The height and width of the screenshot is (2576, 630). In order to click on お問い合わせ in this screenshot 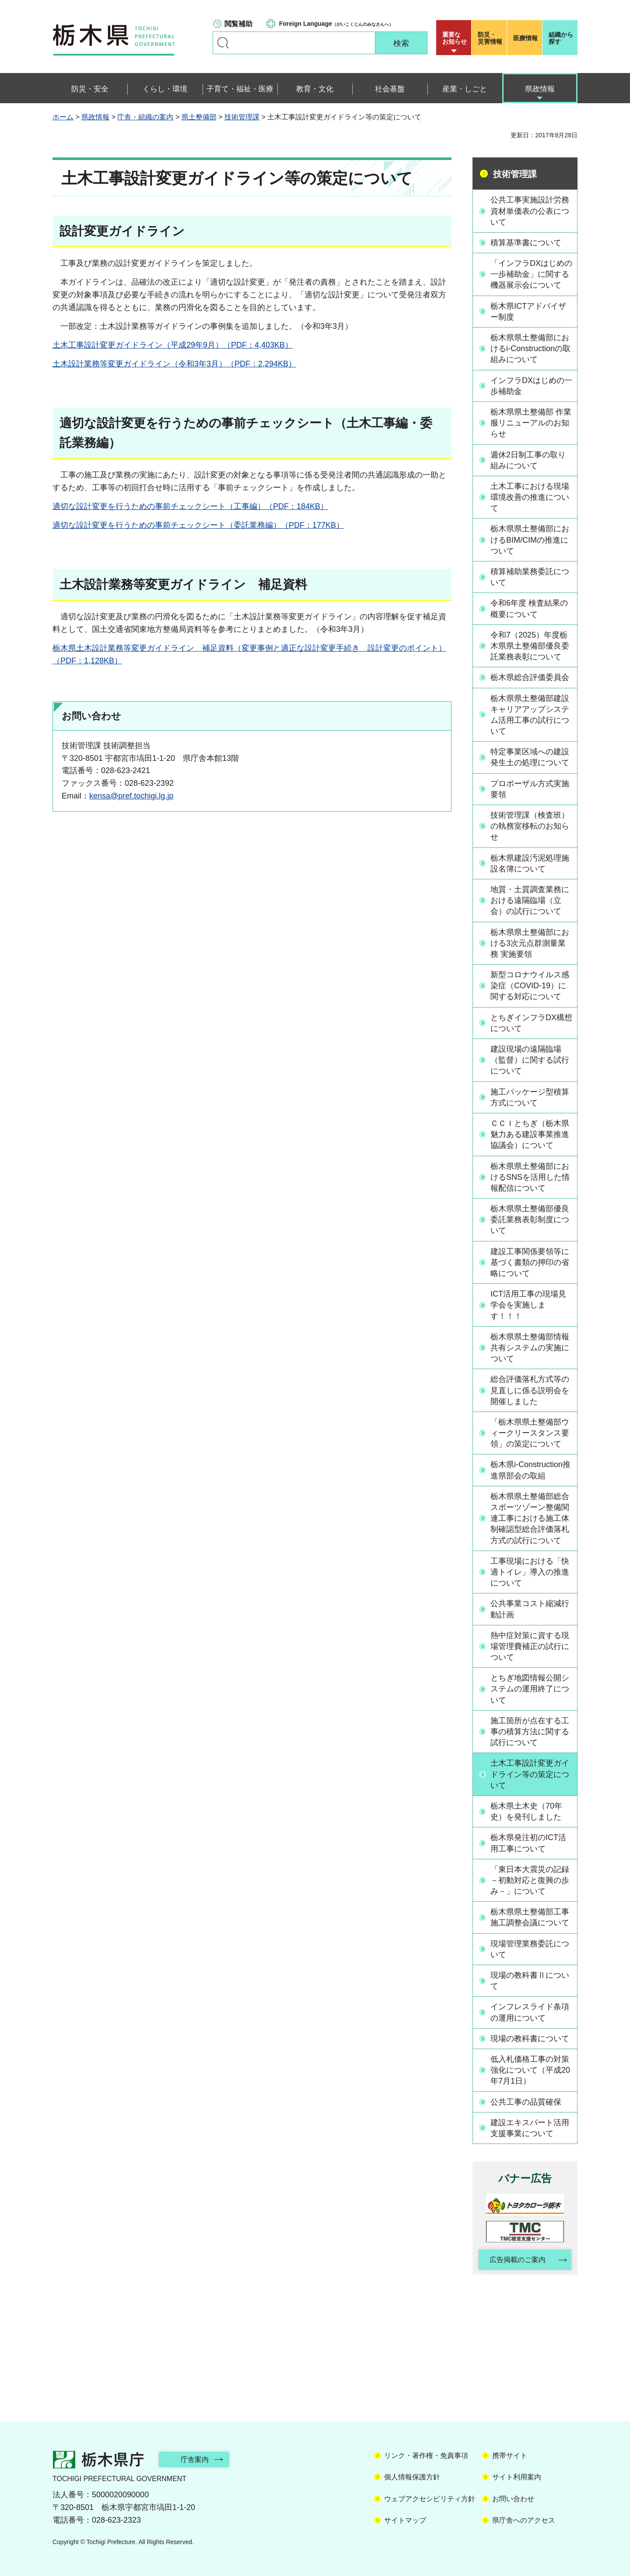, I will do `click(513, 2499)`.